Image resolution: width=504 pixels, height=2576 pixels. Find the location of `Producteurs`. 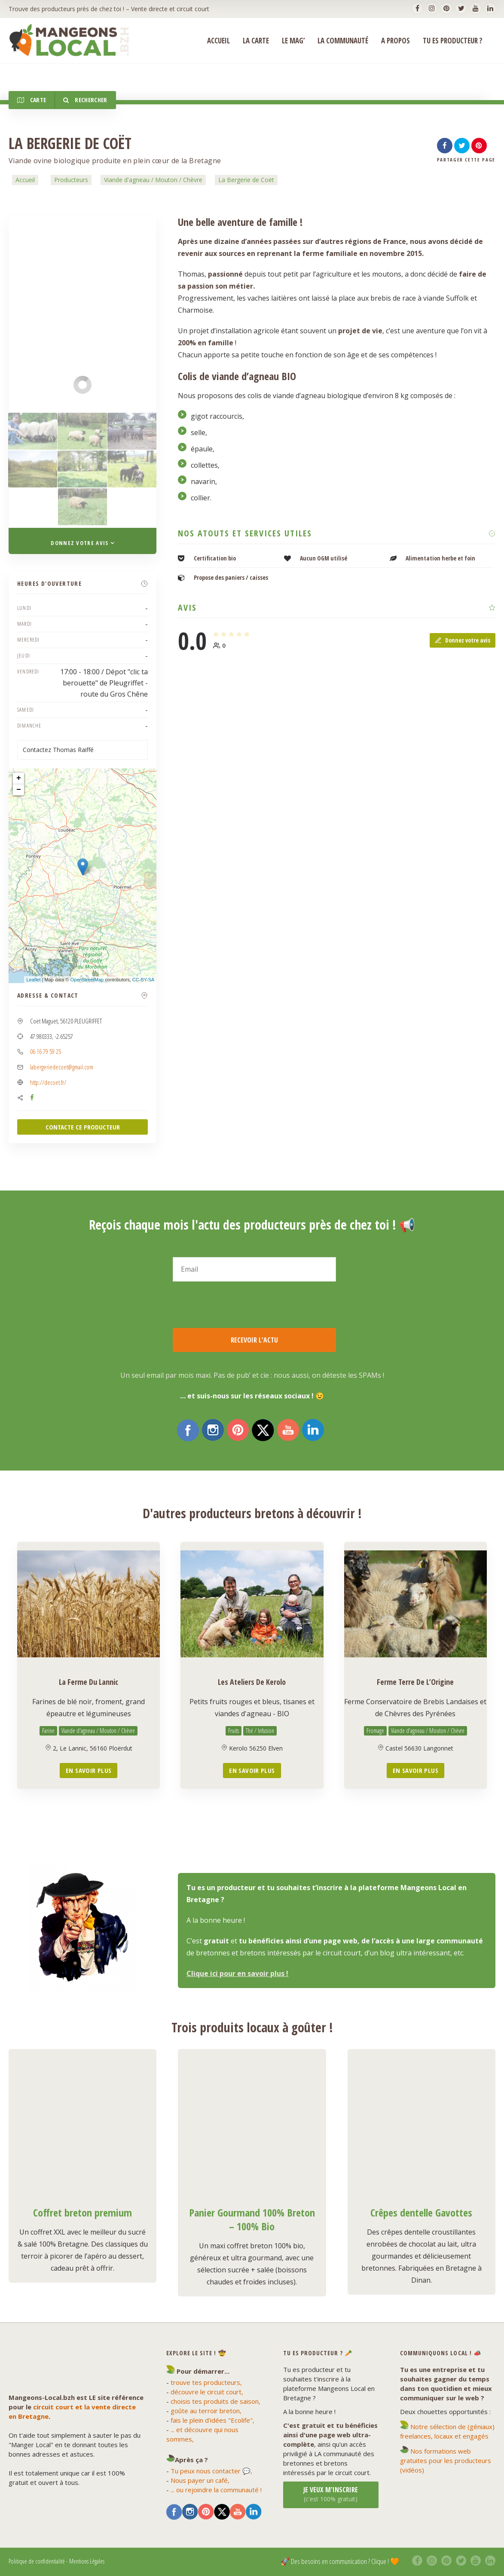

Producteurs is located at coordinates (71, 180).